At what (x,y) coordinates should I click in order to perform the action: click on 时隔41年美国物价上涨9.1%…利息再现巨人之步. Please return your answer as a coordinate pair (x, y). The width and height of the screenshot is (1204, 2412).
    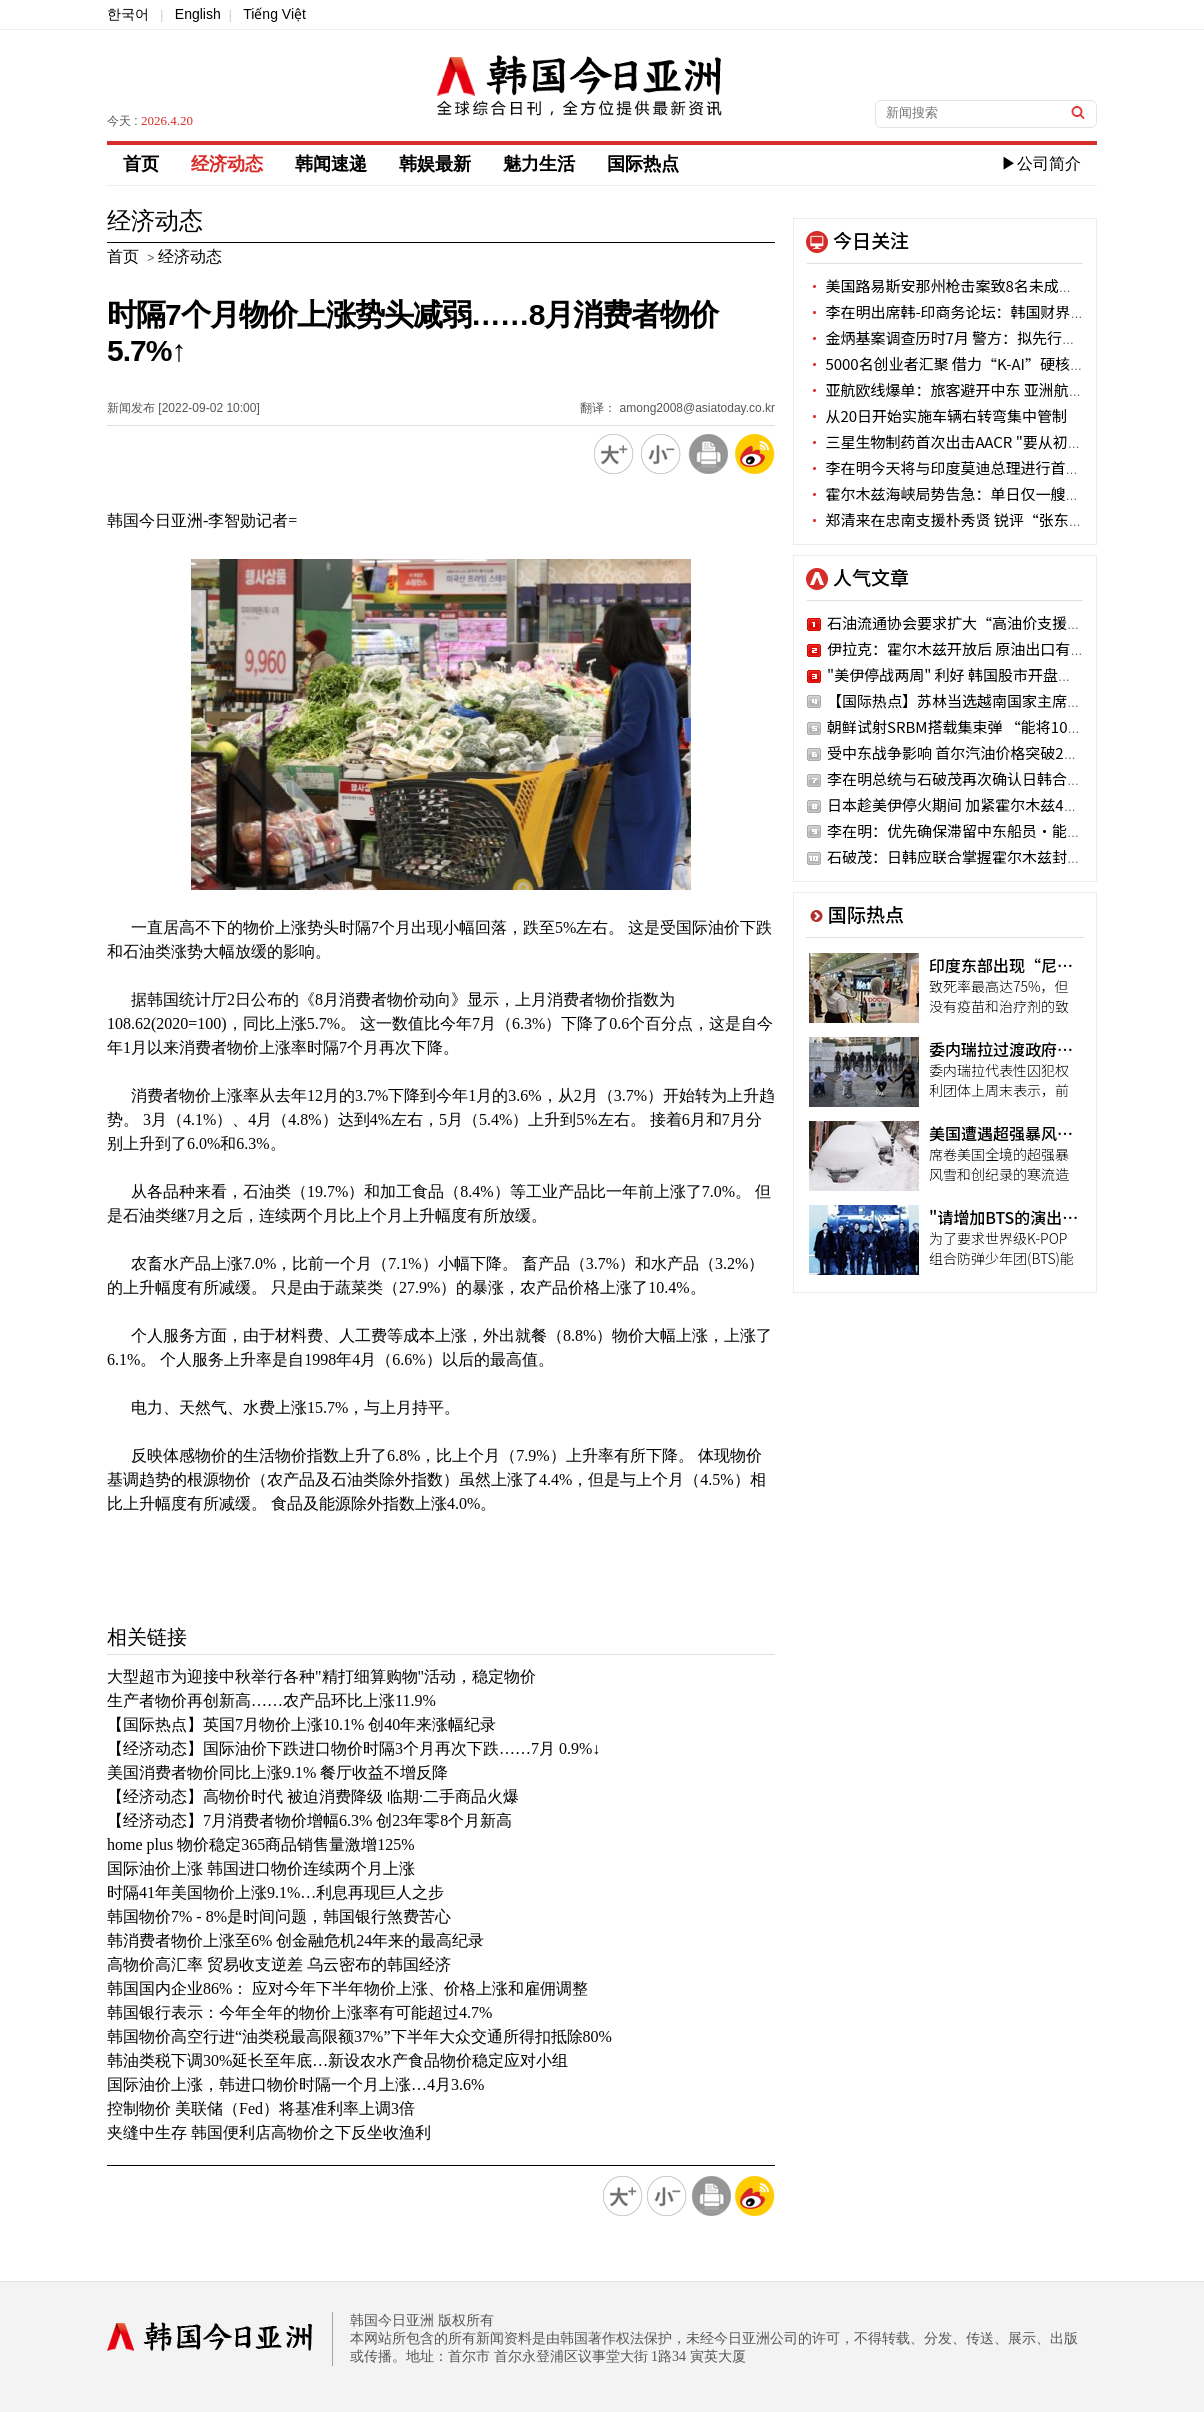
    Looking at the image, I should click on (275, 1892).